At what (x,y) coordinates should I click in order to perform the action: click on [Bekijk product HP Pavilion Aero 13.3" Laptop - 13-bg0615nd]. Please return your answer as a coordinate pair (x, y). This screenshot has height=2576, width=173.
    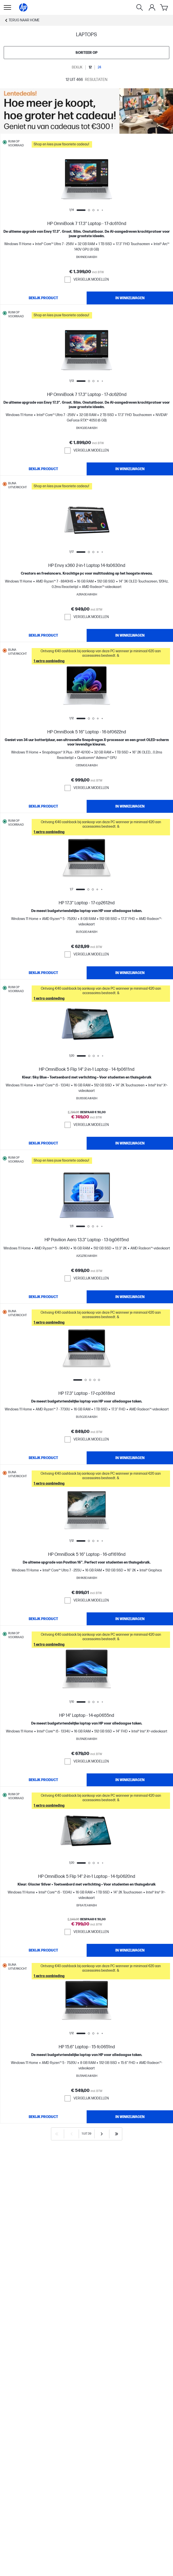
    Looking at the image, I should click on (43, 1296).